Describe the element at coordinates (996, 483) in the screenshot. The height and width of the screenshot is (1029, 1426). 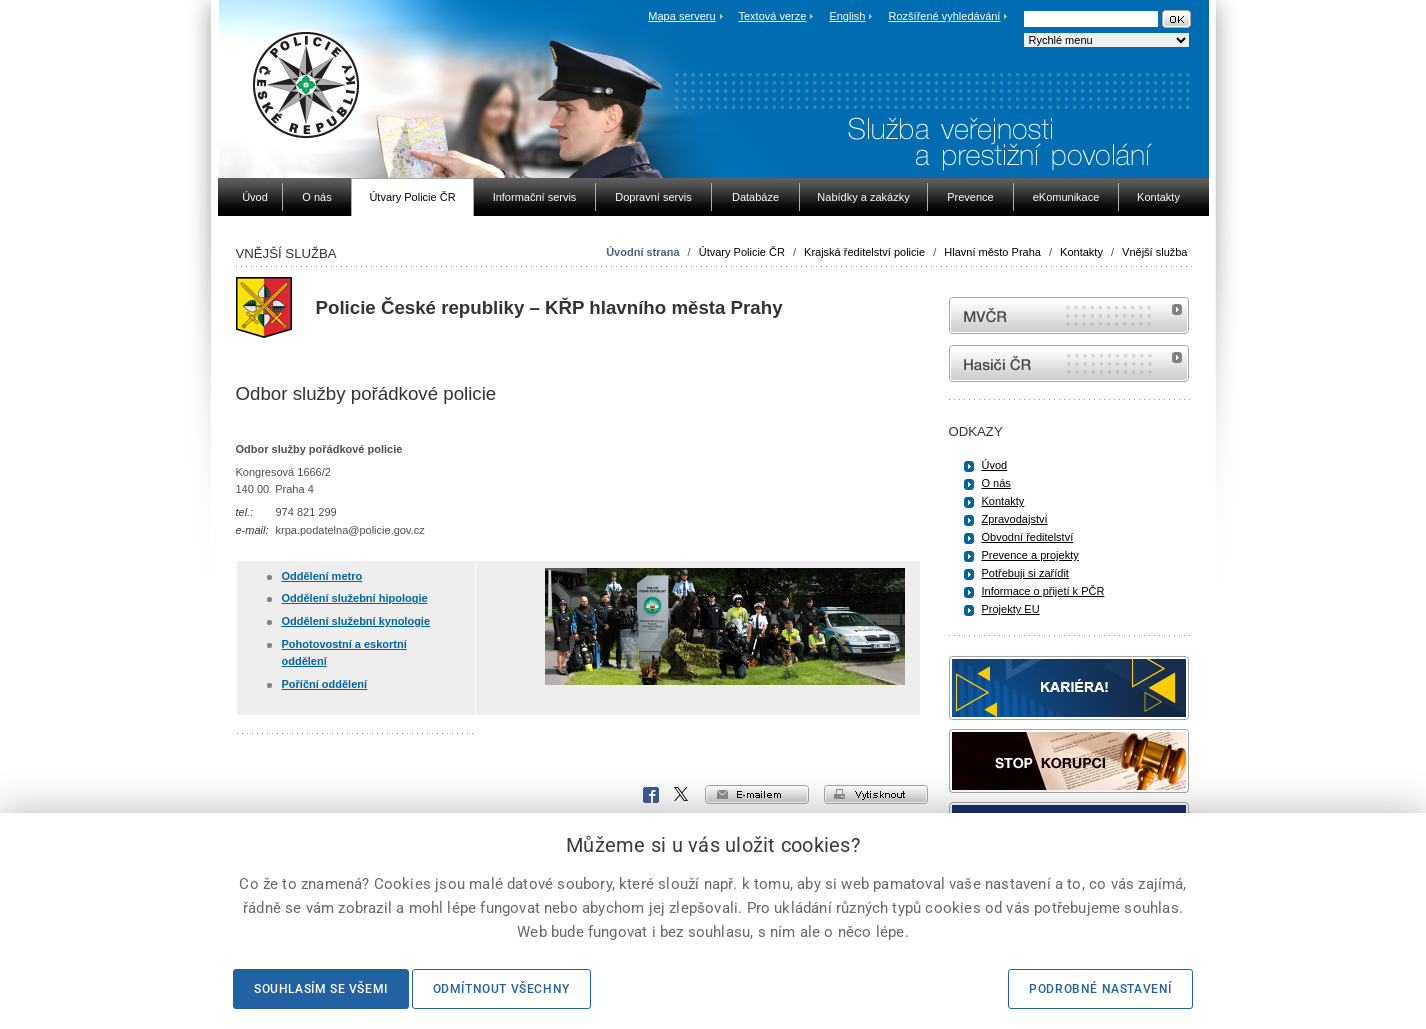
I see `O nás` at that location.